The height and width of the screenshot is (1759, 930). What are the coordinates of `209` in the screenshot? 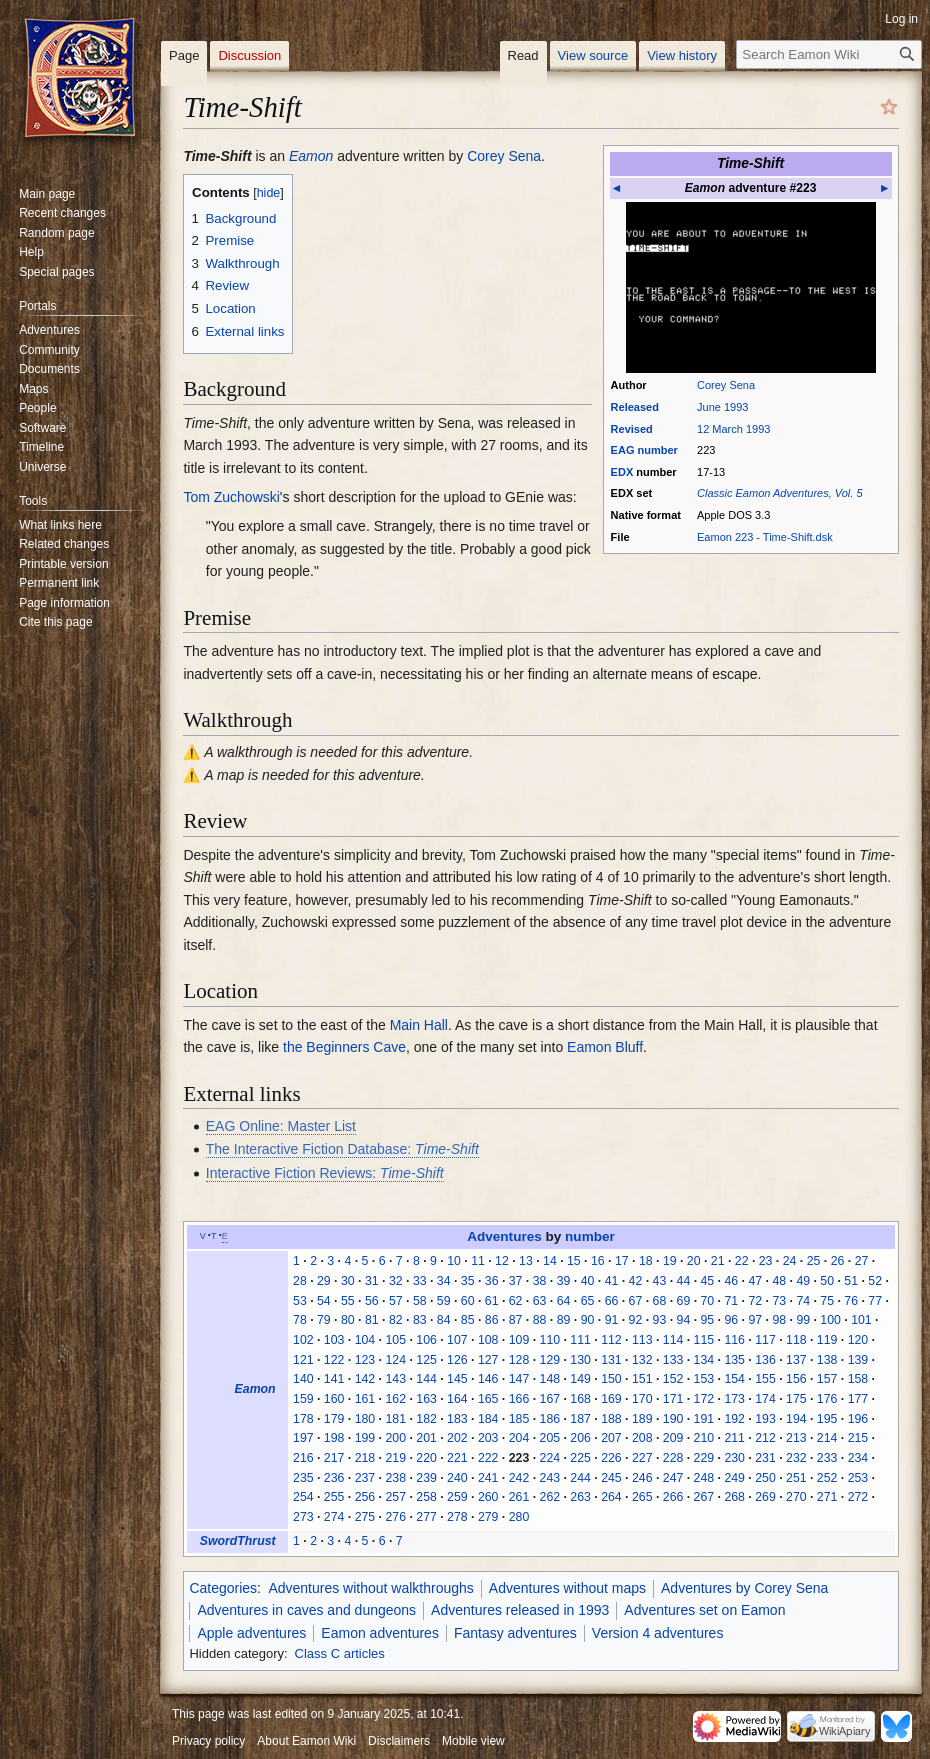 It's located at (673, 1438).